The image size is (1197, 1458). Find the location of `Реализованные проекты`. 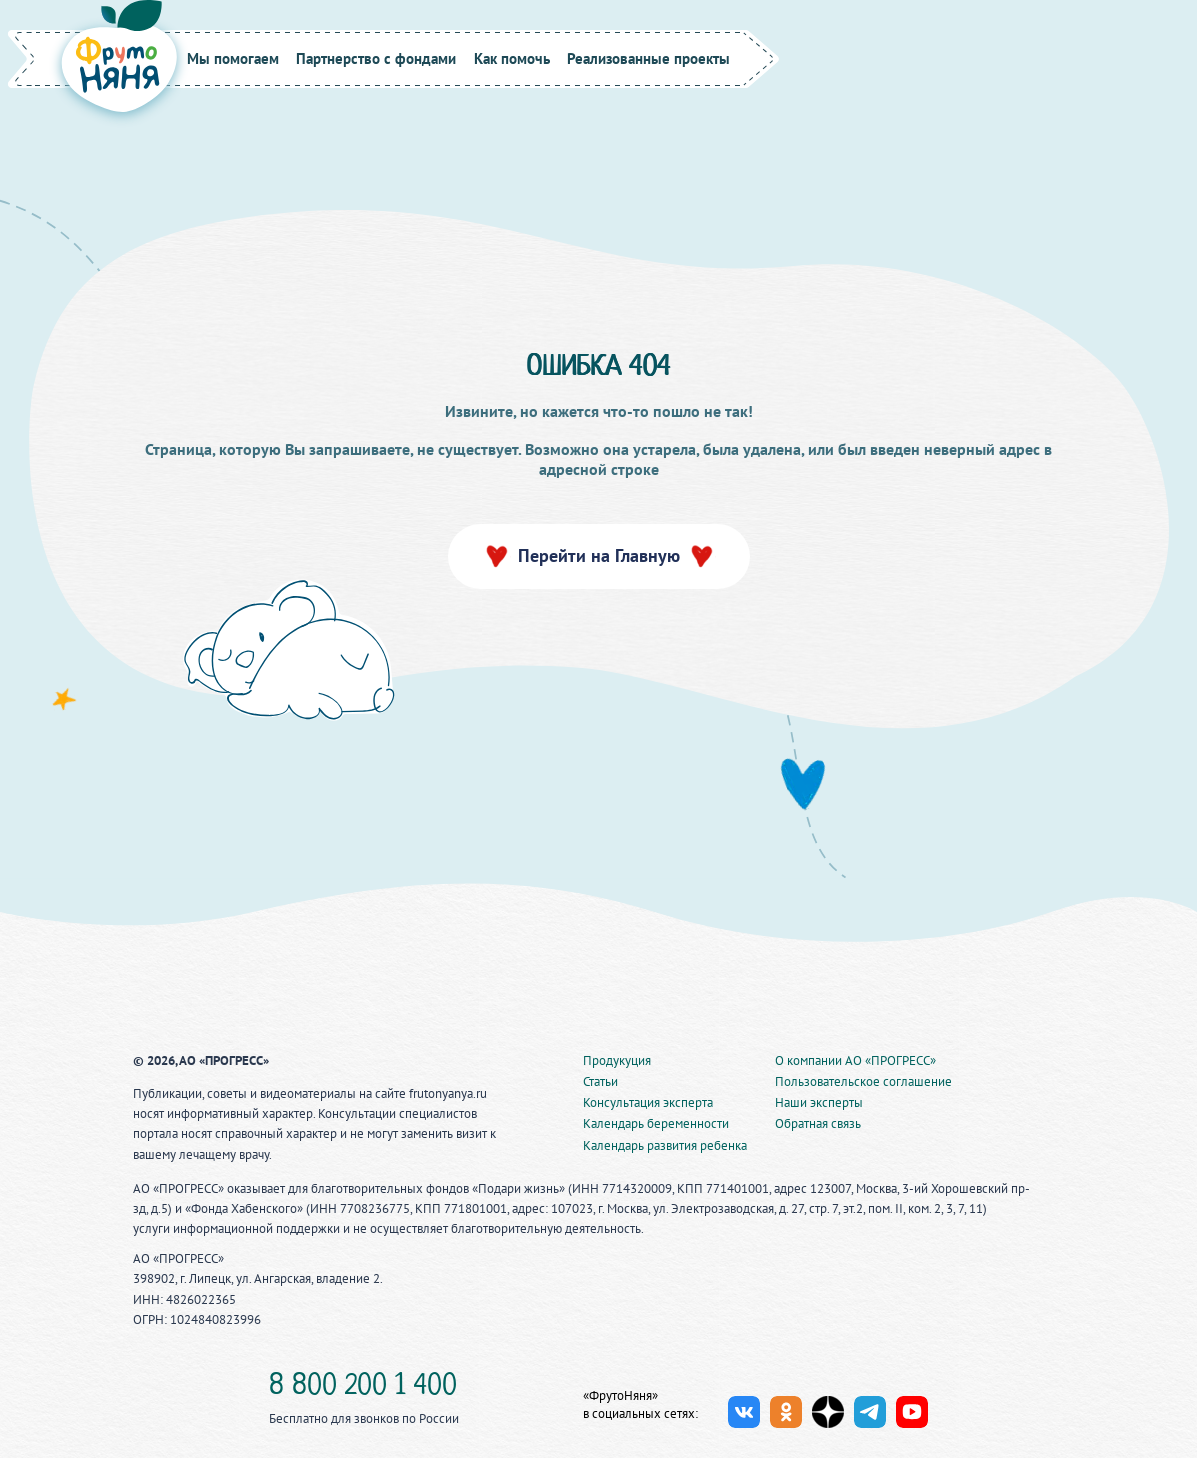

Реализованные проекты is located at coordinates (648, 58).